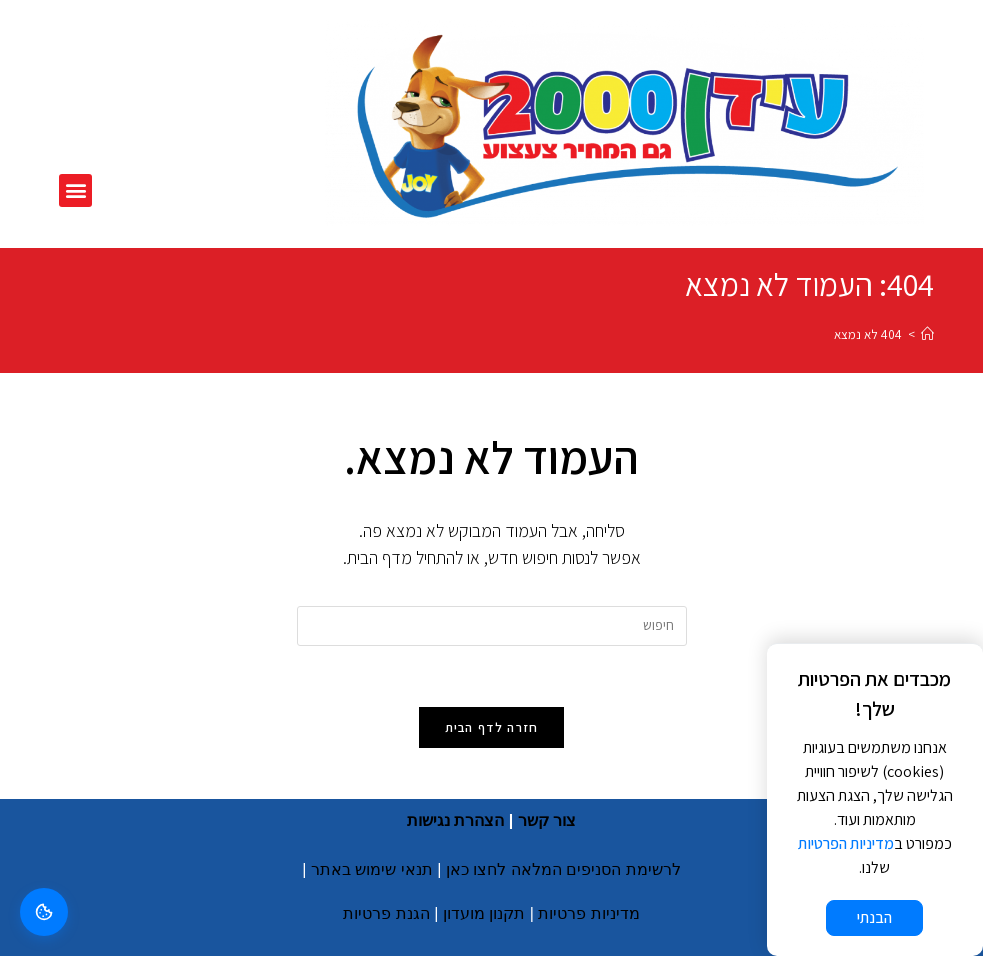 The height and width of the screenshot is (956, 983). What do you see at coordinates (547, 820) in the screenshot?
I see `צור קשר` at bounding box center [547, 820].